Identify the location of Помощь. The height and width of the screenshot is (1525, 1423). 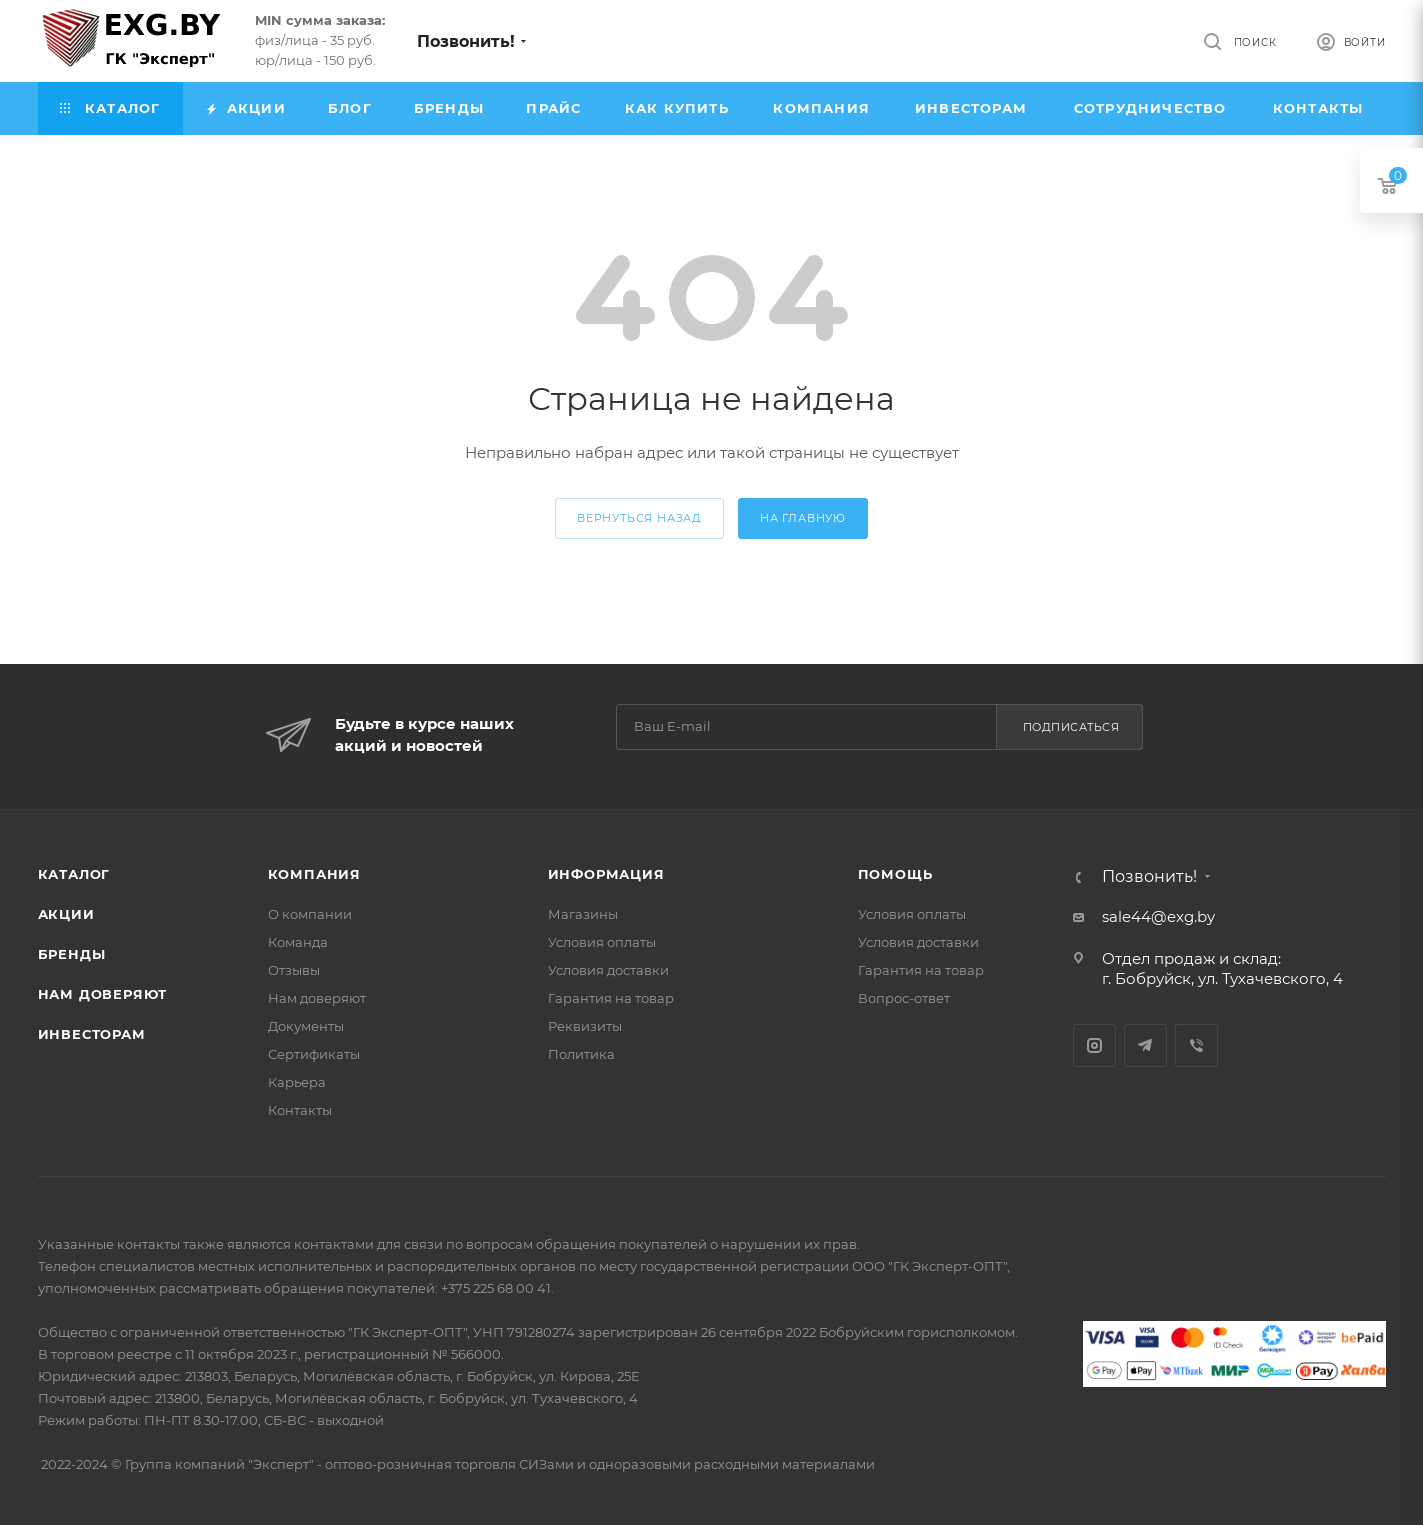
(895, 874).